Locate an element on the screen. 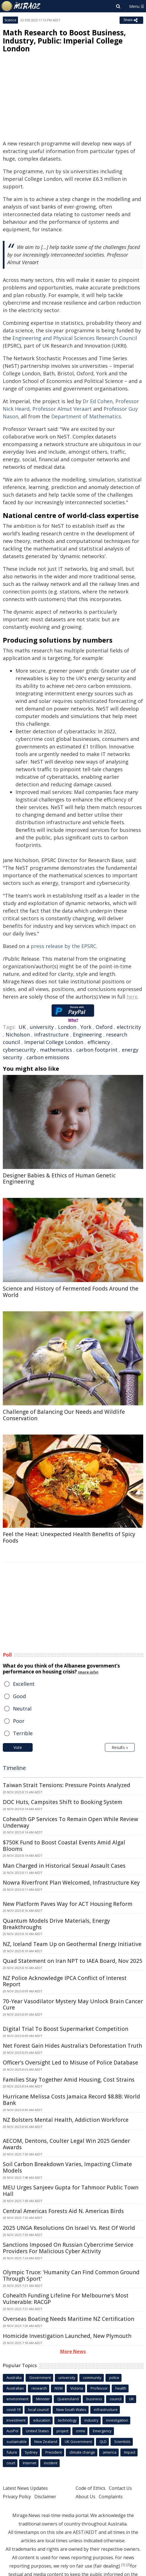 The width and height of the screenshot is (146, 2576). press release by the EPSRC is located at coordinates (63, 946).